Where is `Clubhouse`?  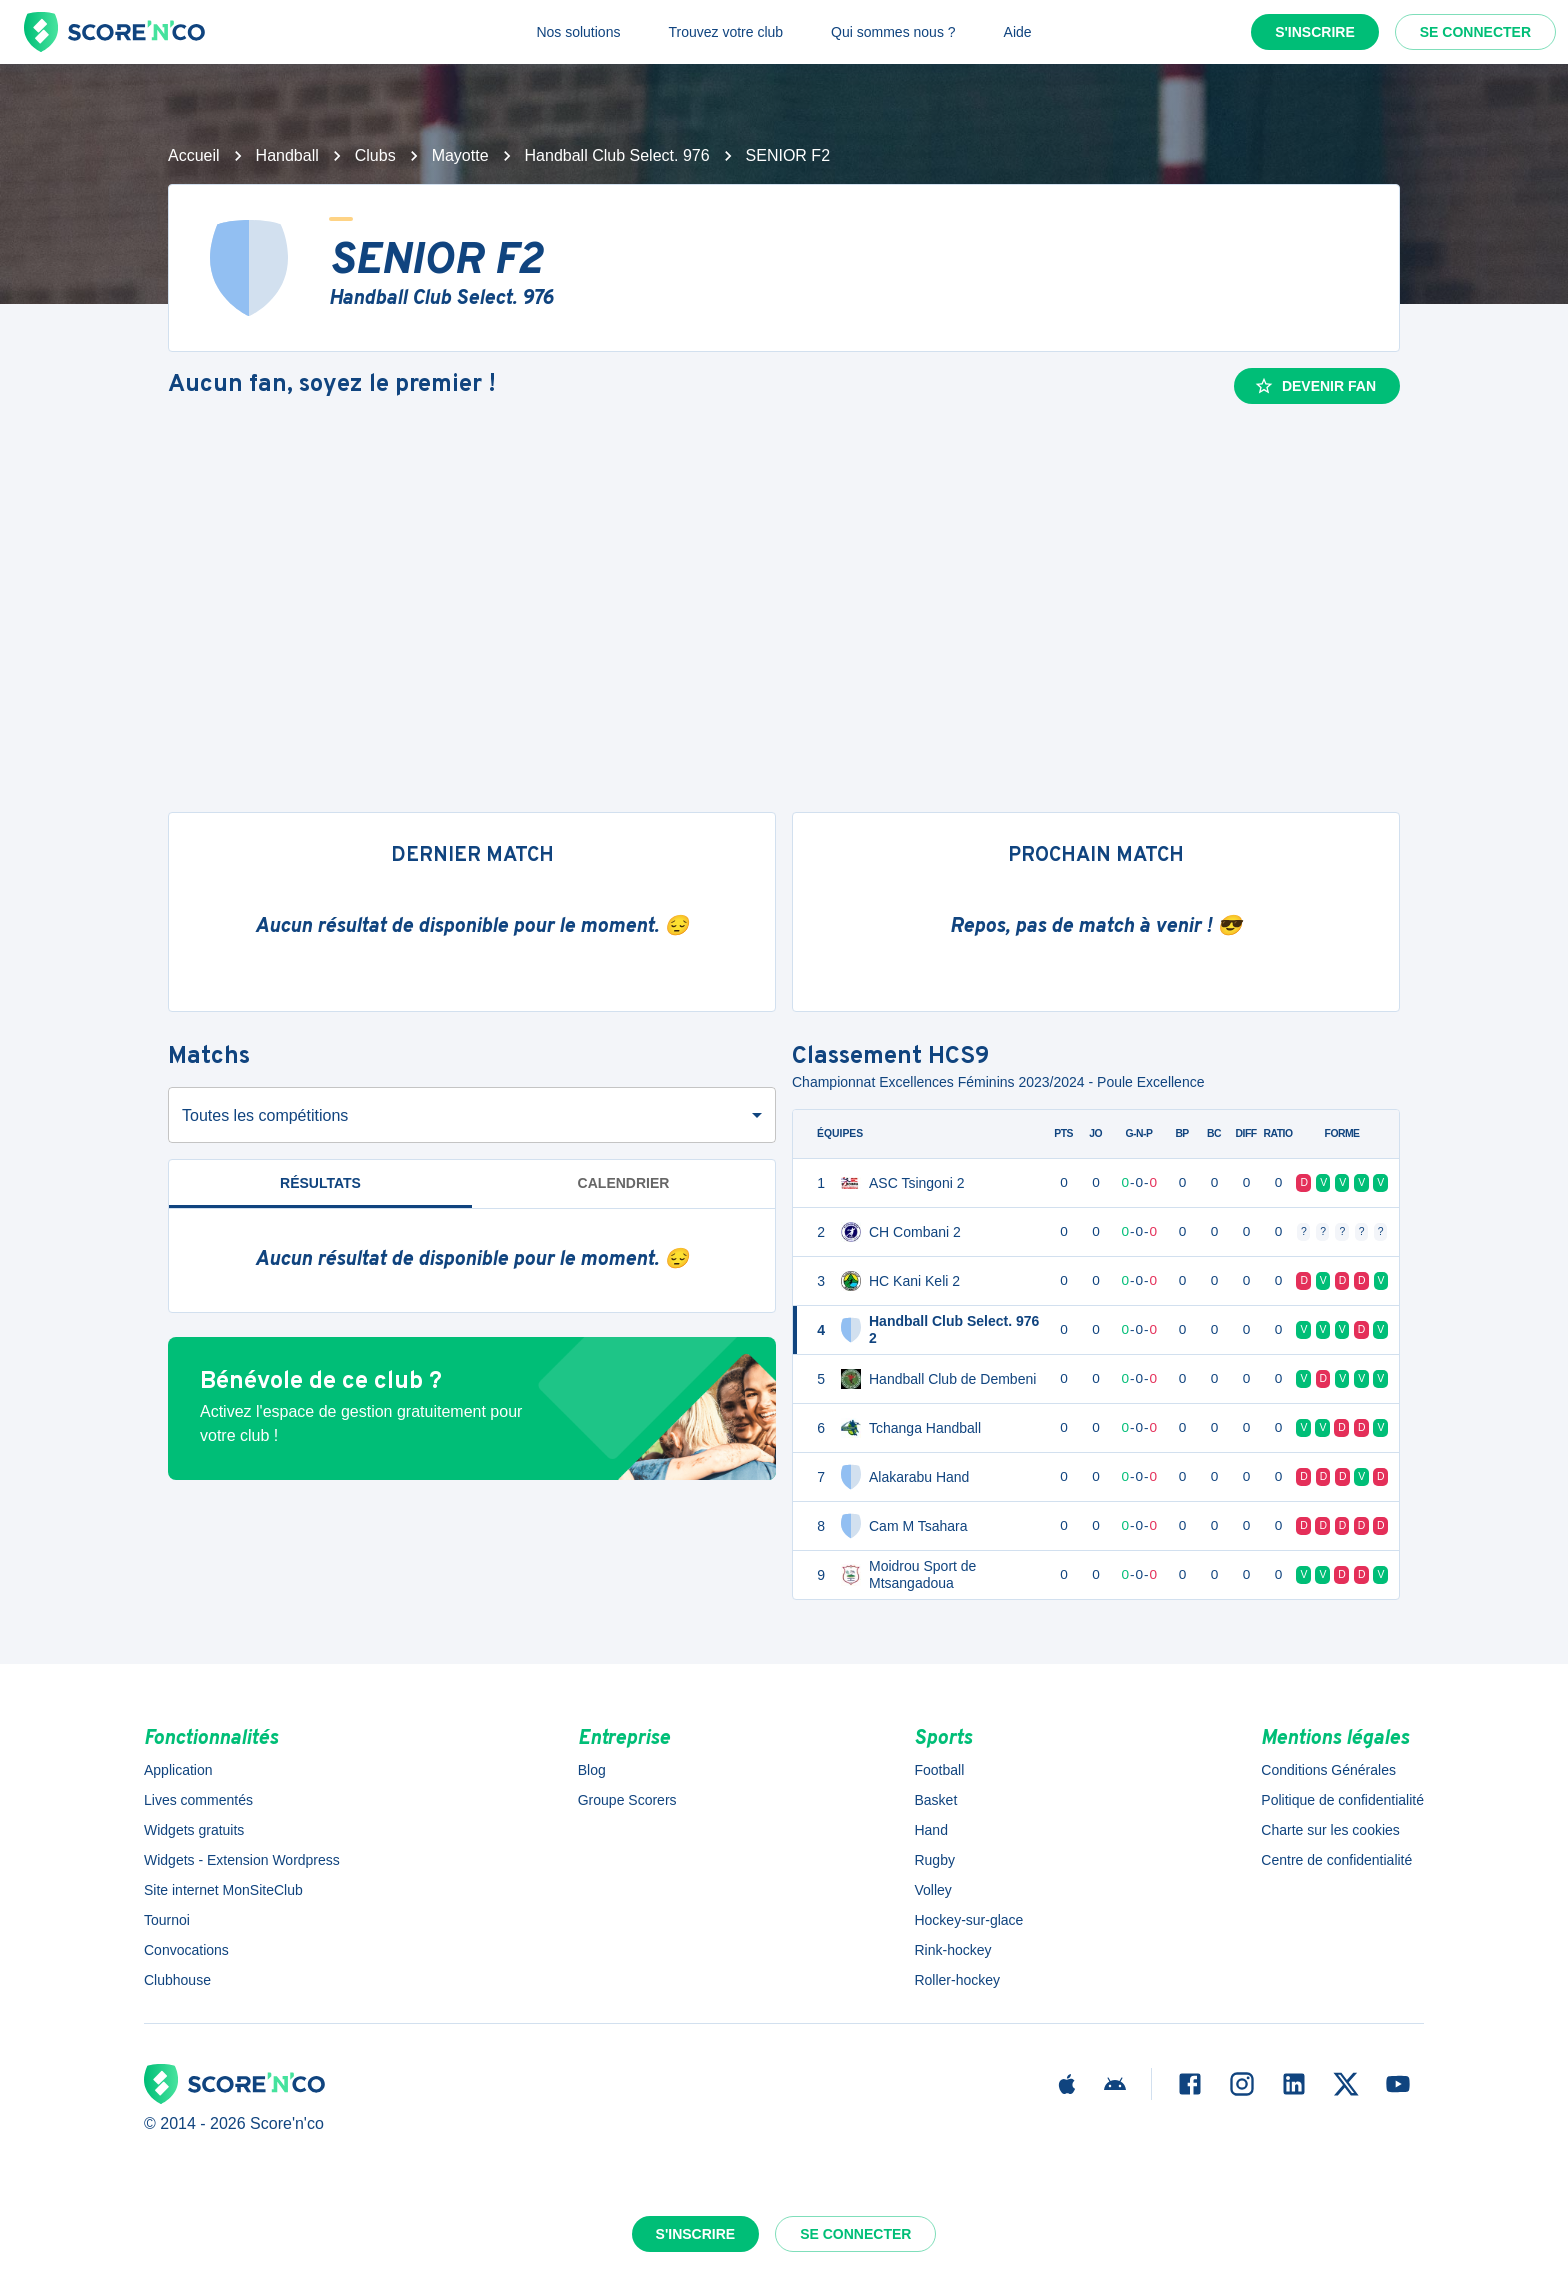 Clubhouse is located at coordinates (177, 1980).